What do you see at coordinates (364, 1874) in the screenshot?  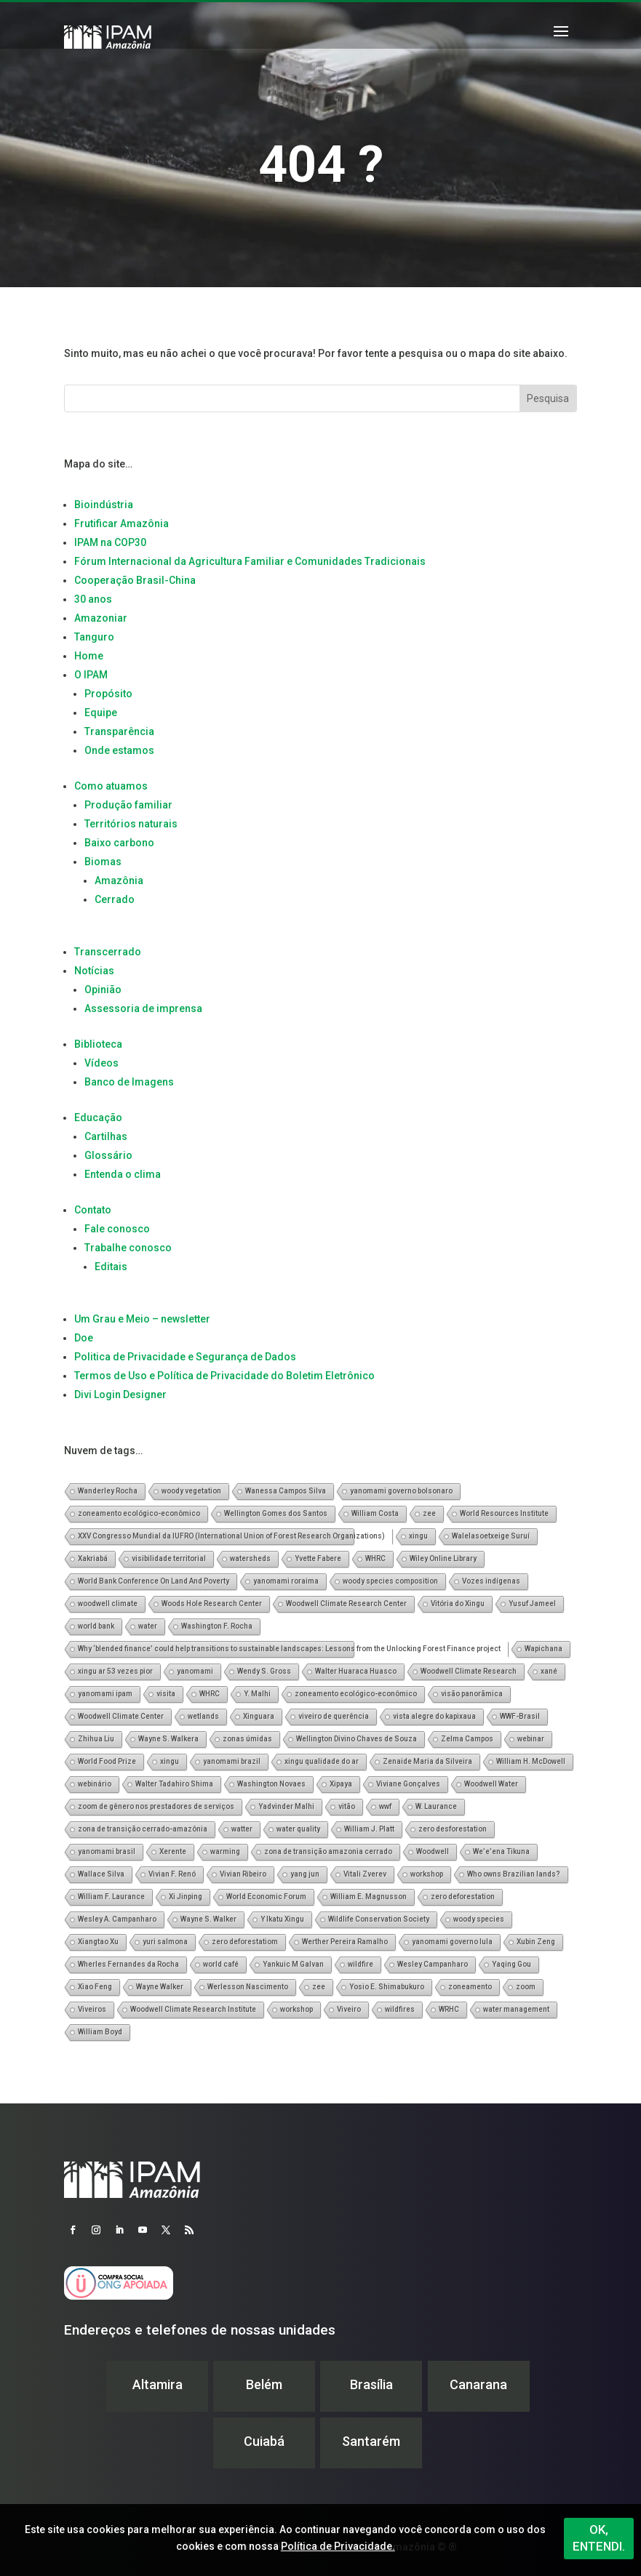 I see `Vitali Zverev` at bounding box center [364, 1874].